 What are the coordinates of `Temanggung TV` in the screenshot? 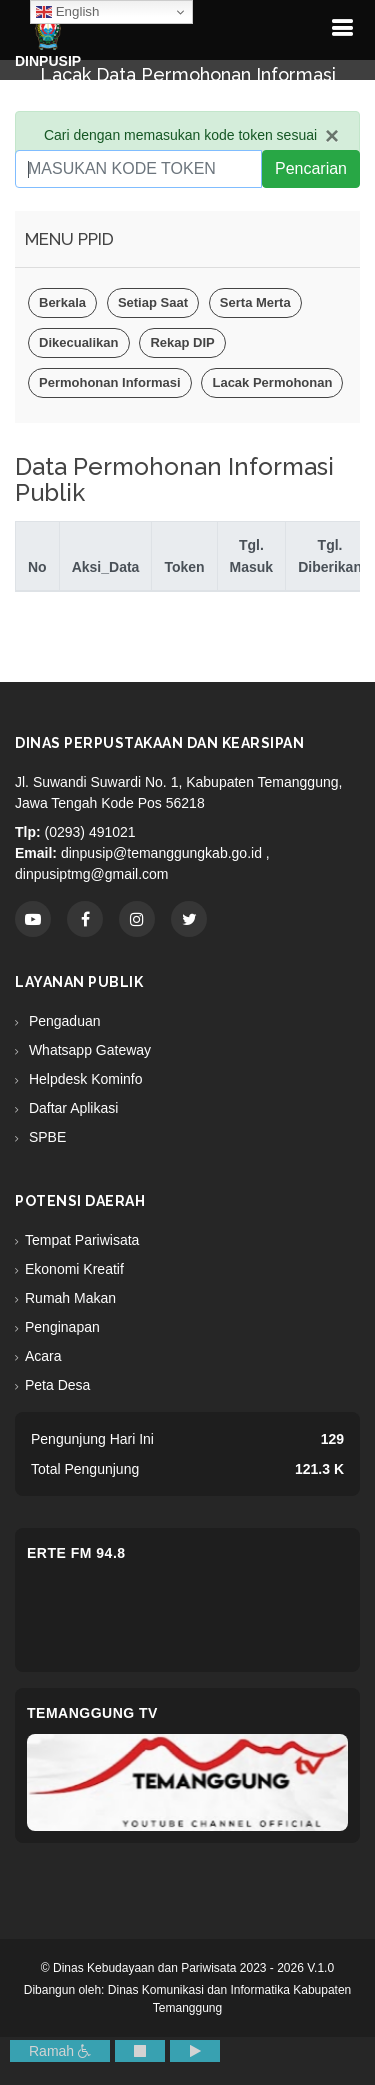 It's located at (92, 1713).